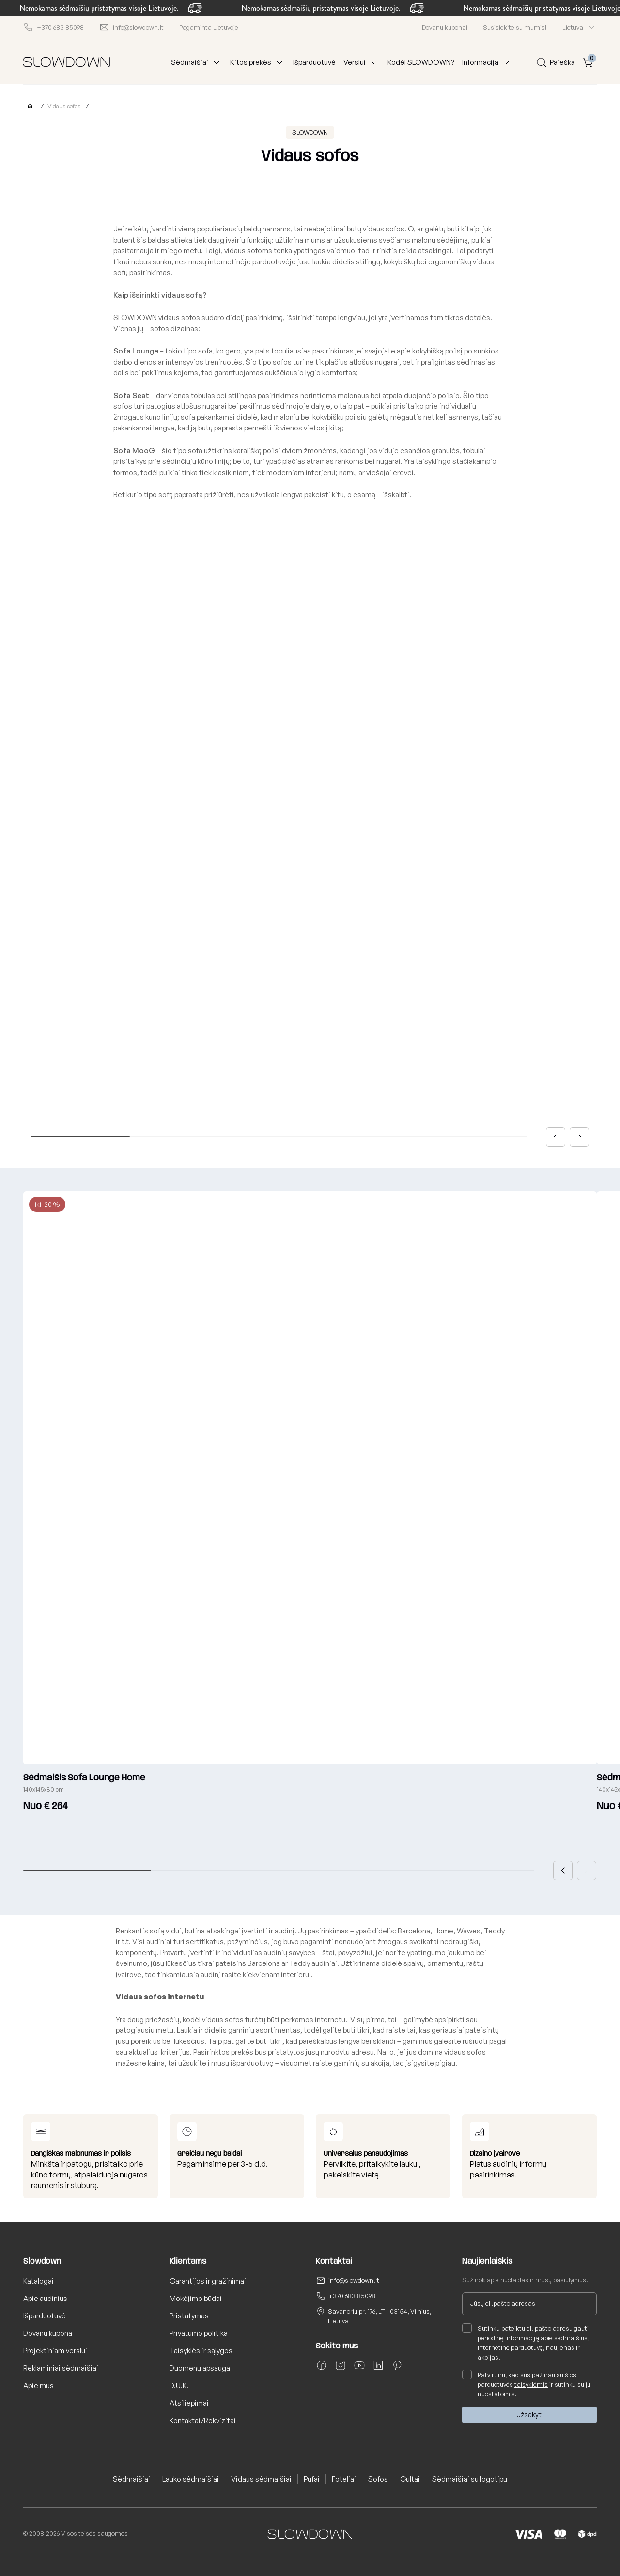 The image size is (620, 2576). What do you see at coordinates (421, 62) in the screenshot?
I see `Kodėl SLOWDOWN?` at bounding box center [421, 62].